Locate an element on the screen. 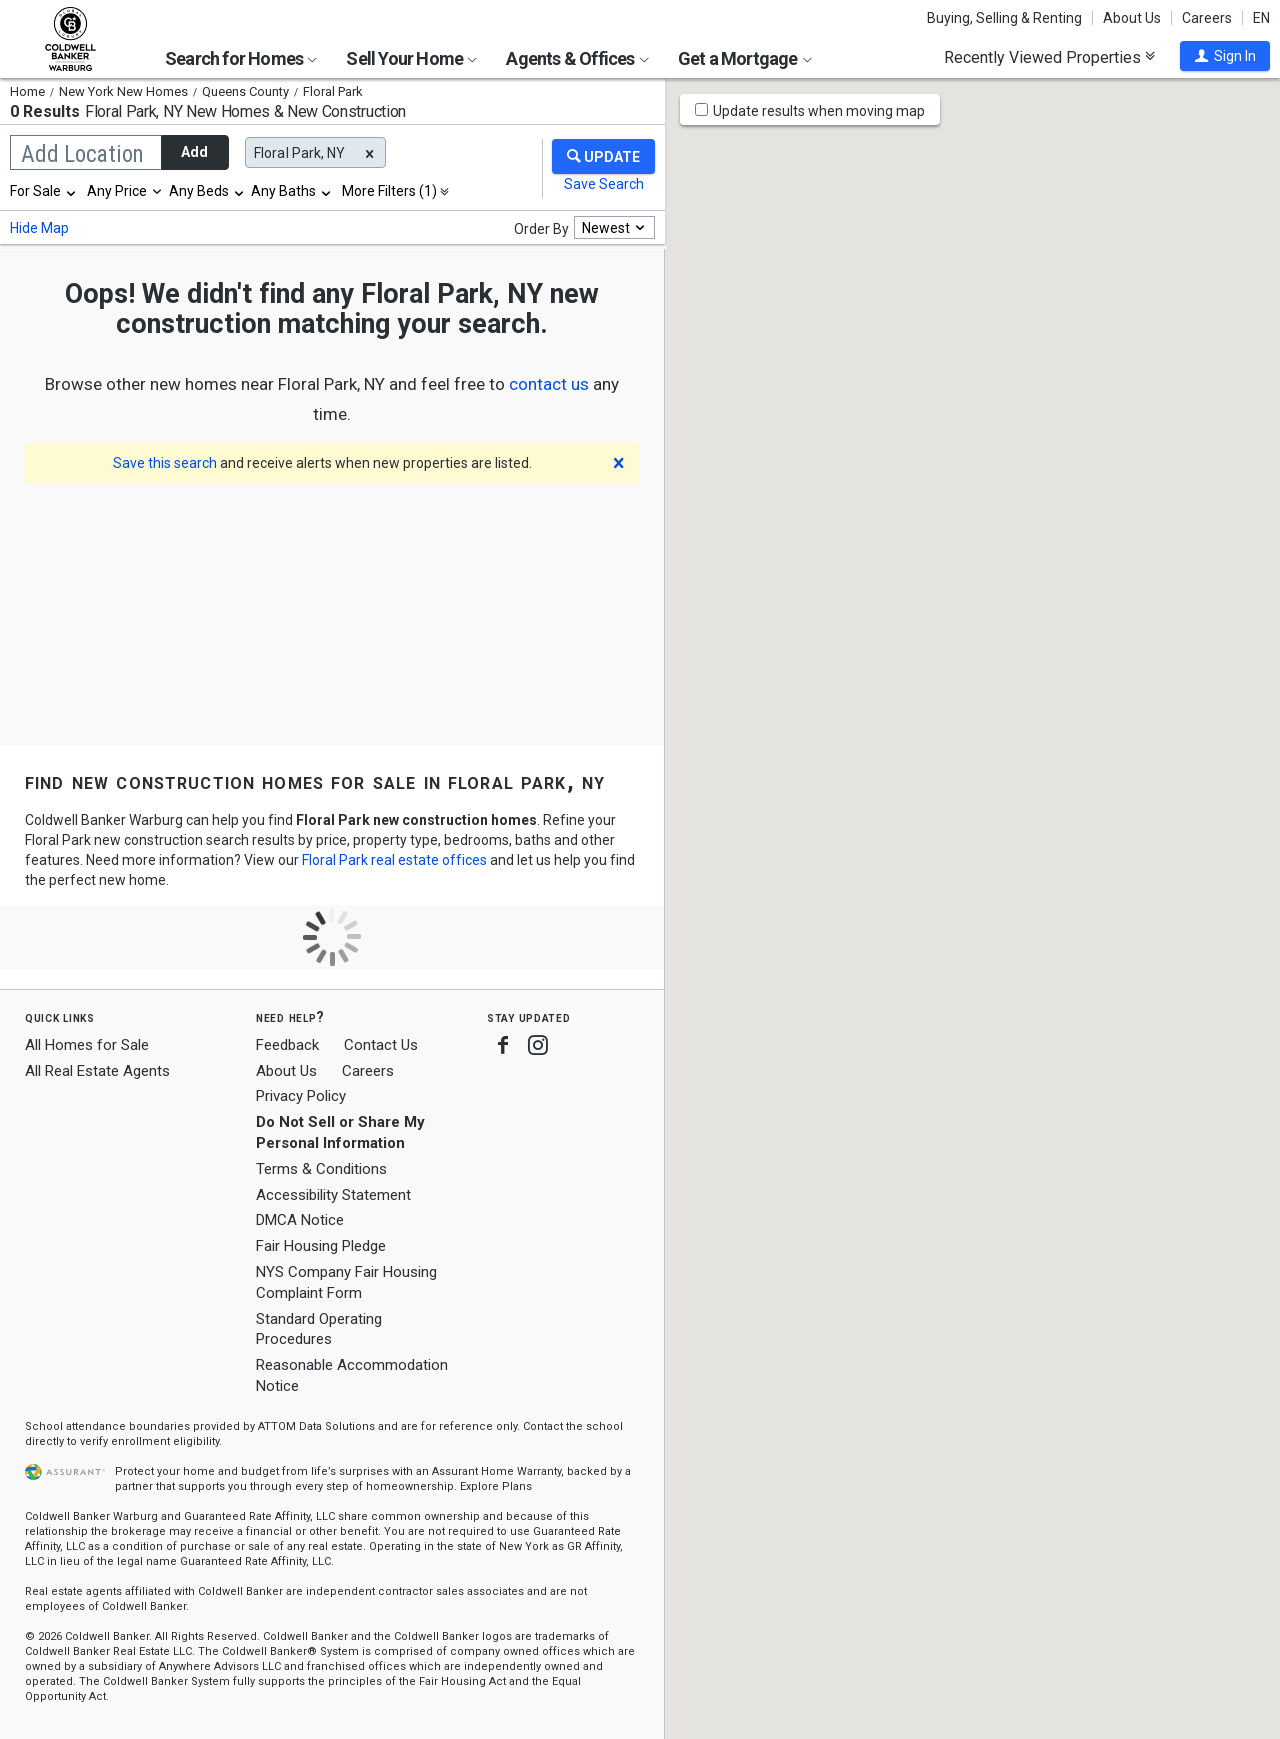  EN [button] is located at coordinates (1261, 18).